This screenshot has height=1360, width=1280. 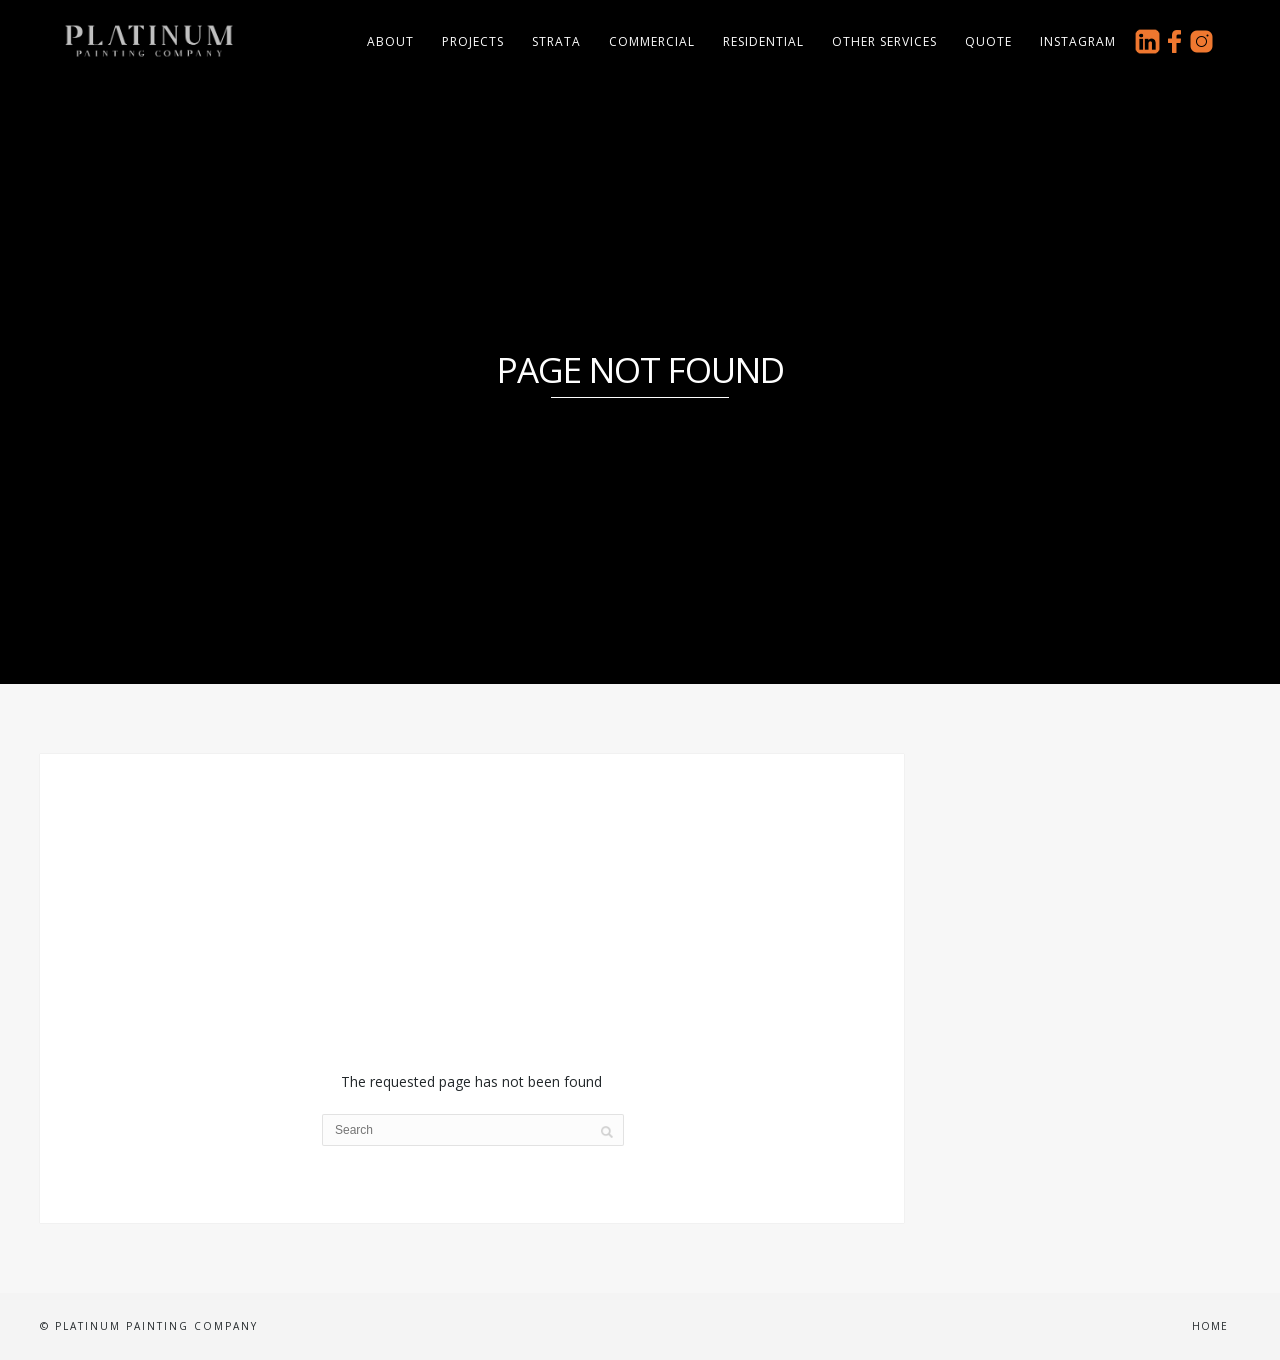 I want to click on Residential, so click(x=763, y=41).